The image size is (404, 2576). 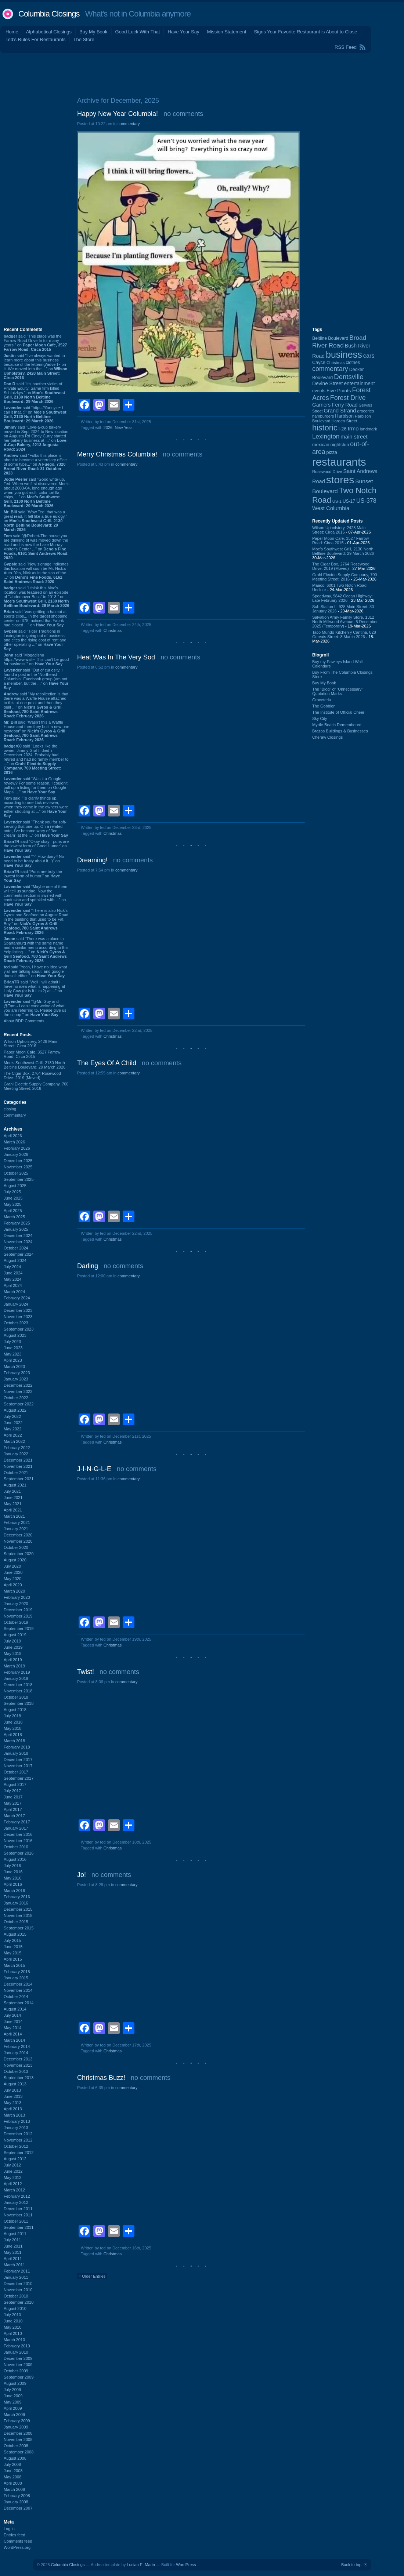 I want to click on August 2010, so click(x=15, y=2308).